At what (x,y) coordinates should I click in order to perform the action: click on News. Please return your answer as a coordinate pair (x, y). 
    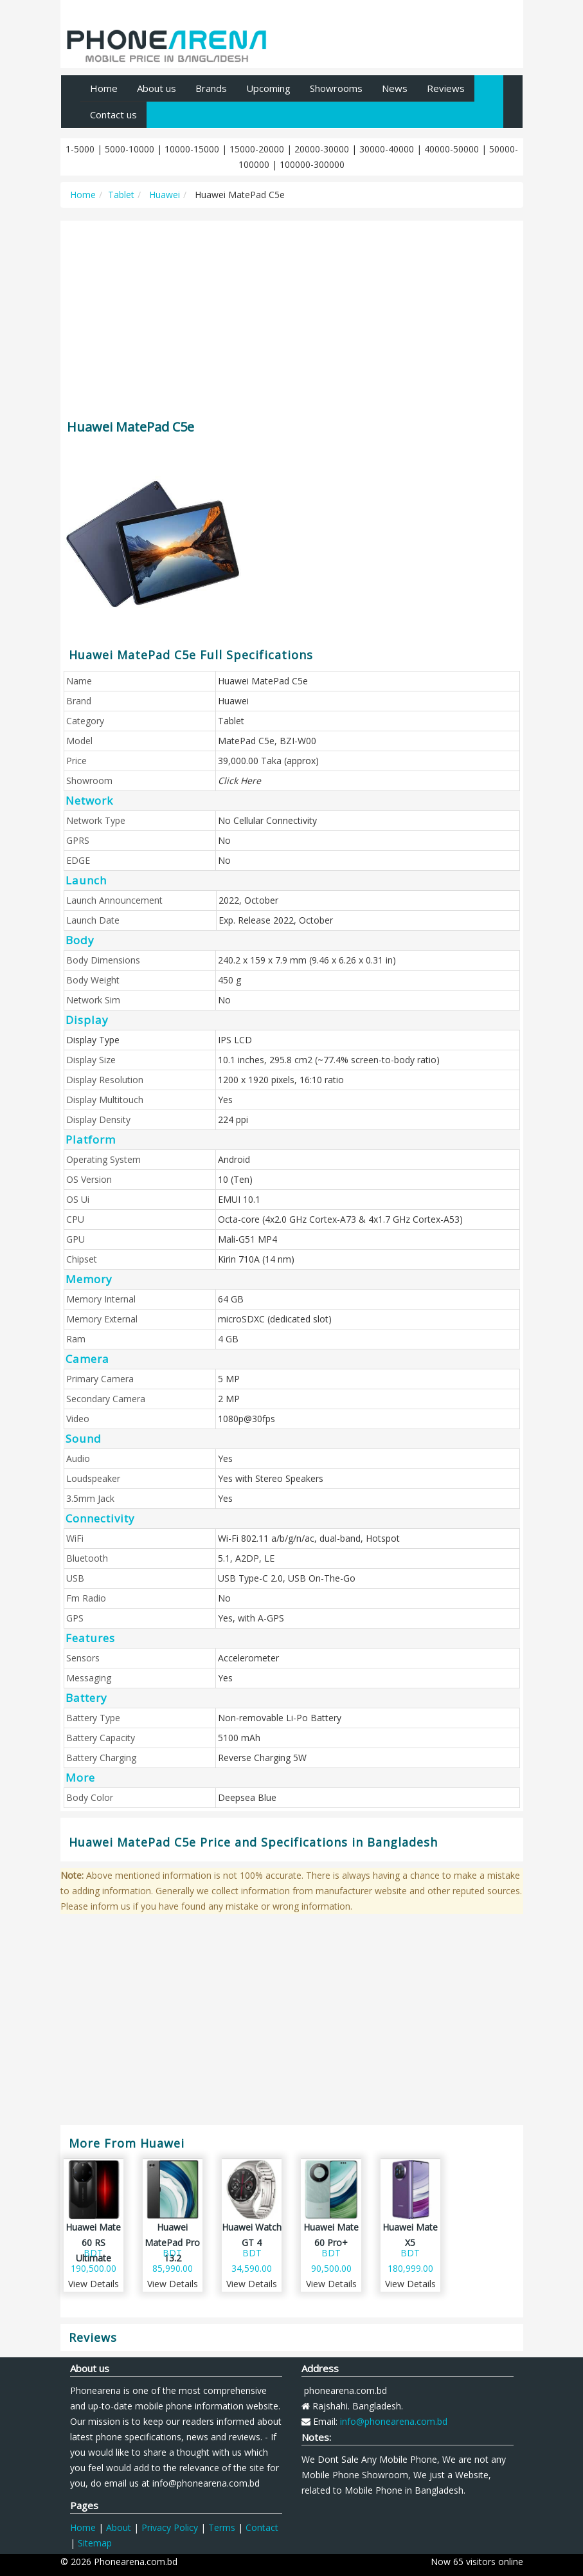
    Looking at the image, I should click on (395, 88).